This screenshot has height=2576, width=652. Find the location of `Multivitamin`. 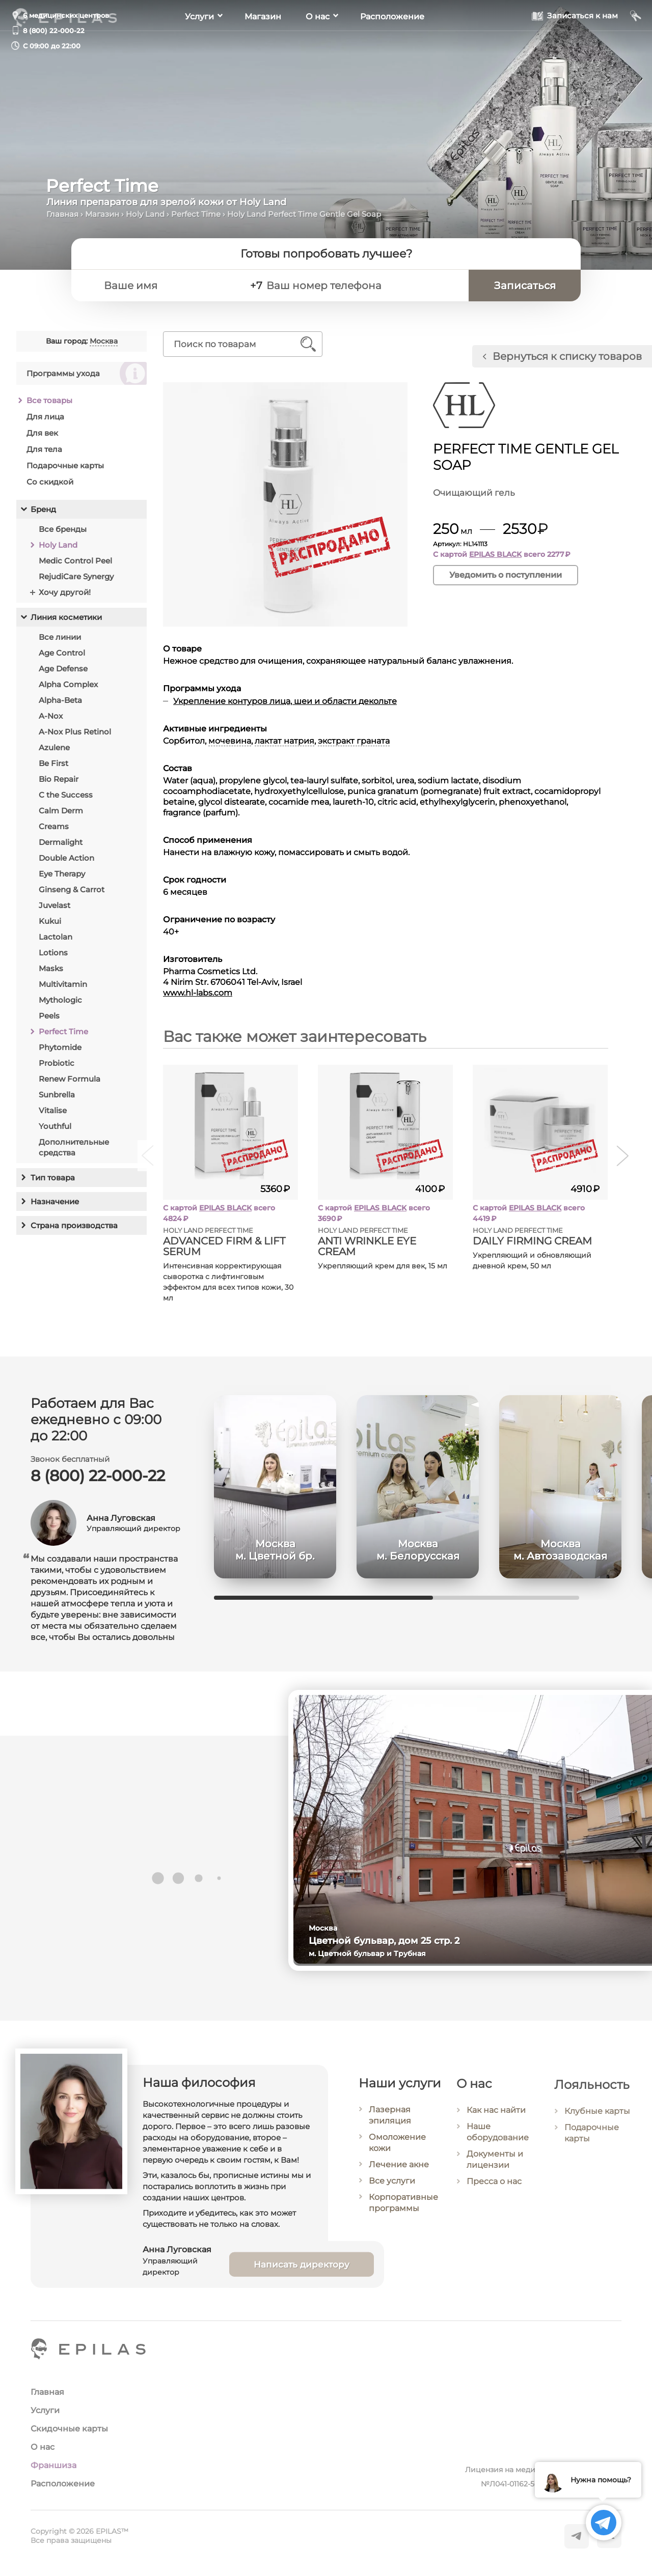

Multivitamin is located at coordinates (63, 984).